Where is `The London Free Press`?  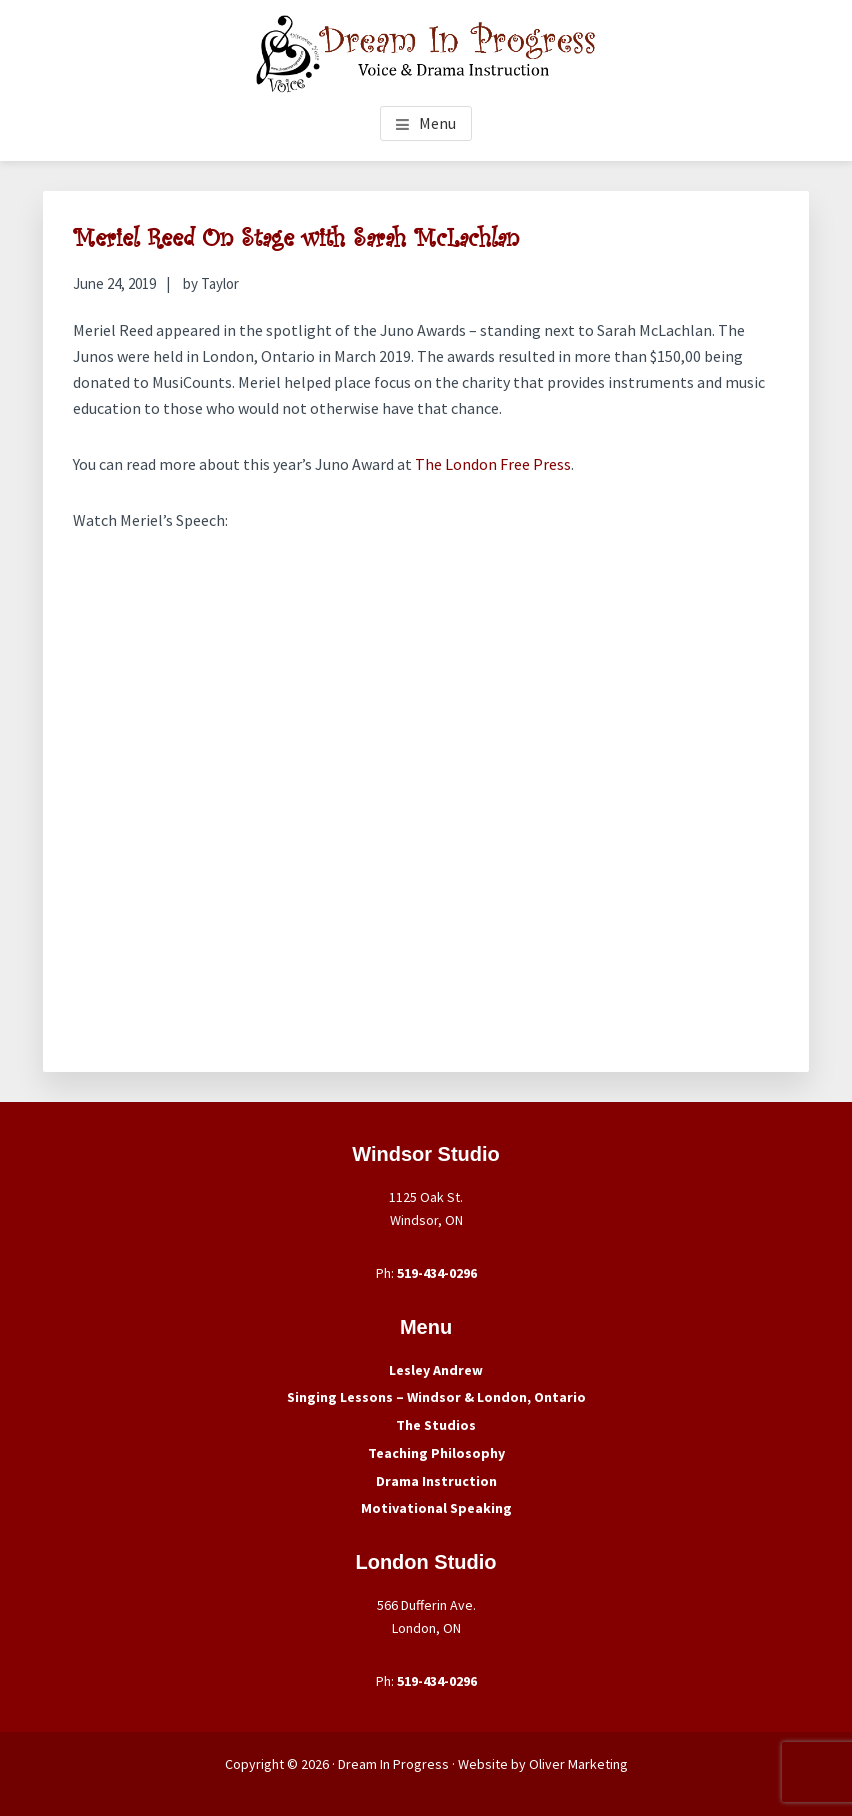 The London Free Press is located at coordinates (493, 464).